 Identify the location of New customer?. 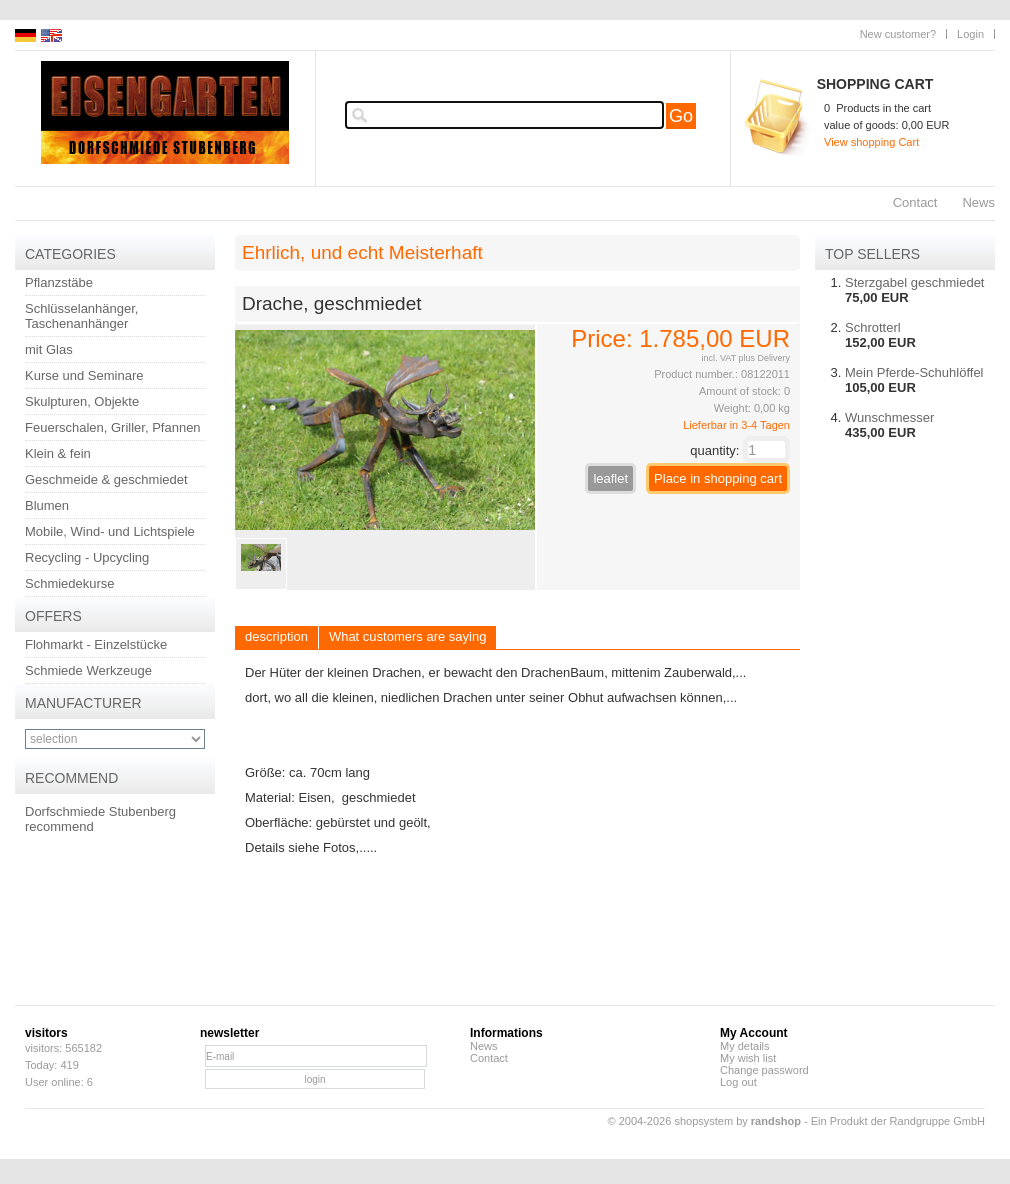
(898, 34).